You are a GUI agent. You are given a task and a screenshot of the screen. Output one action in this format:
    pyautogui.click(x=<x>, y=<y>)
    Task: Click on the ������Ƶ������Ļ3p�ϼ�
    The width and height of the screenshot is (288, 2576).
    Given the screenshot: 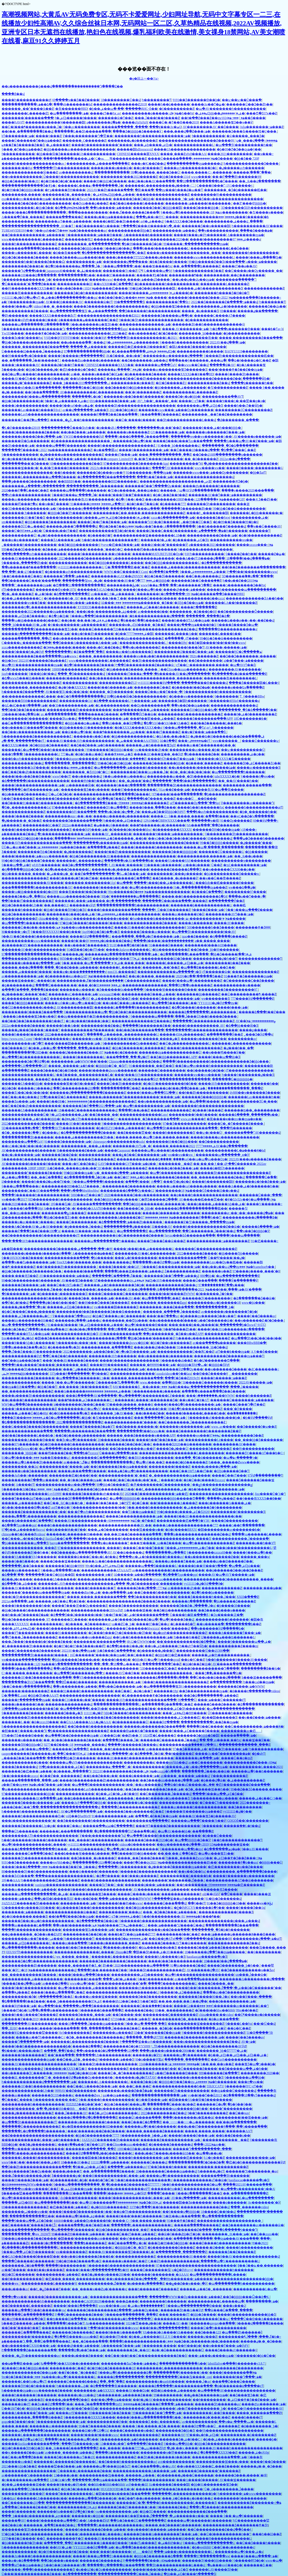 What is the action you would take?
    pyautogui.click(x=28, y=1826)
    